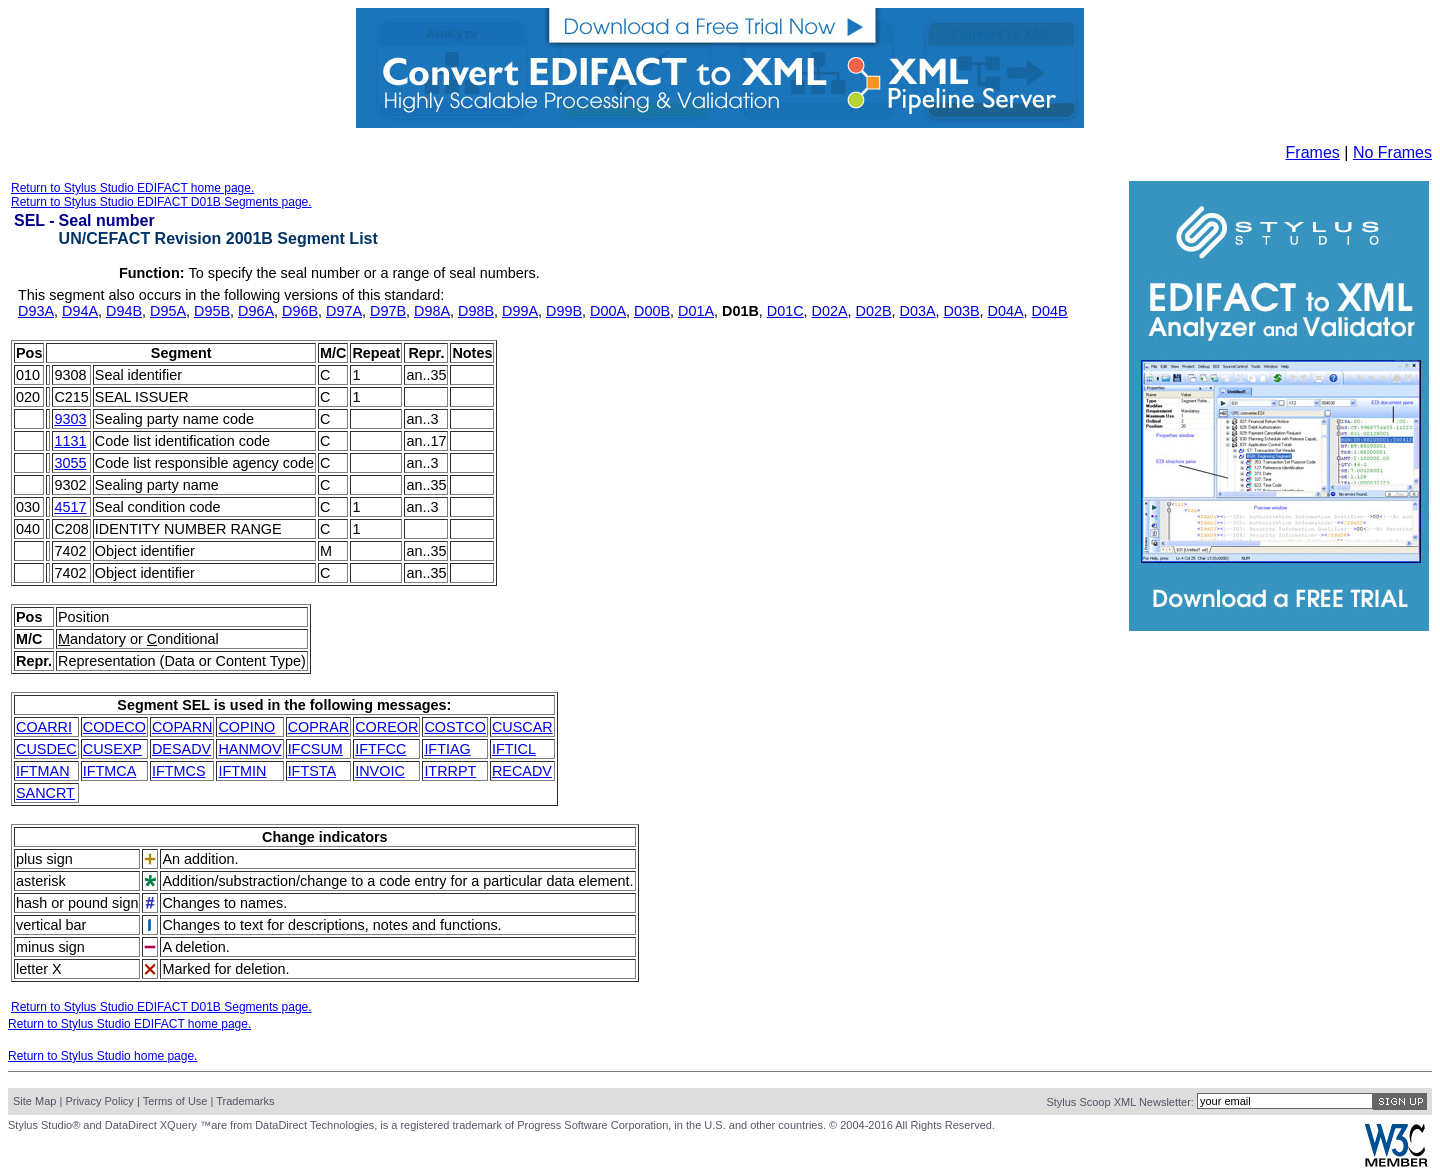 This screenshot has width=1440, height=1171. I want to click on Privacy Policy, so click(99, 1101).